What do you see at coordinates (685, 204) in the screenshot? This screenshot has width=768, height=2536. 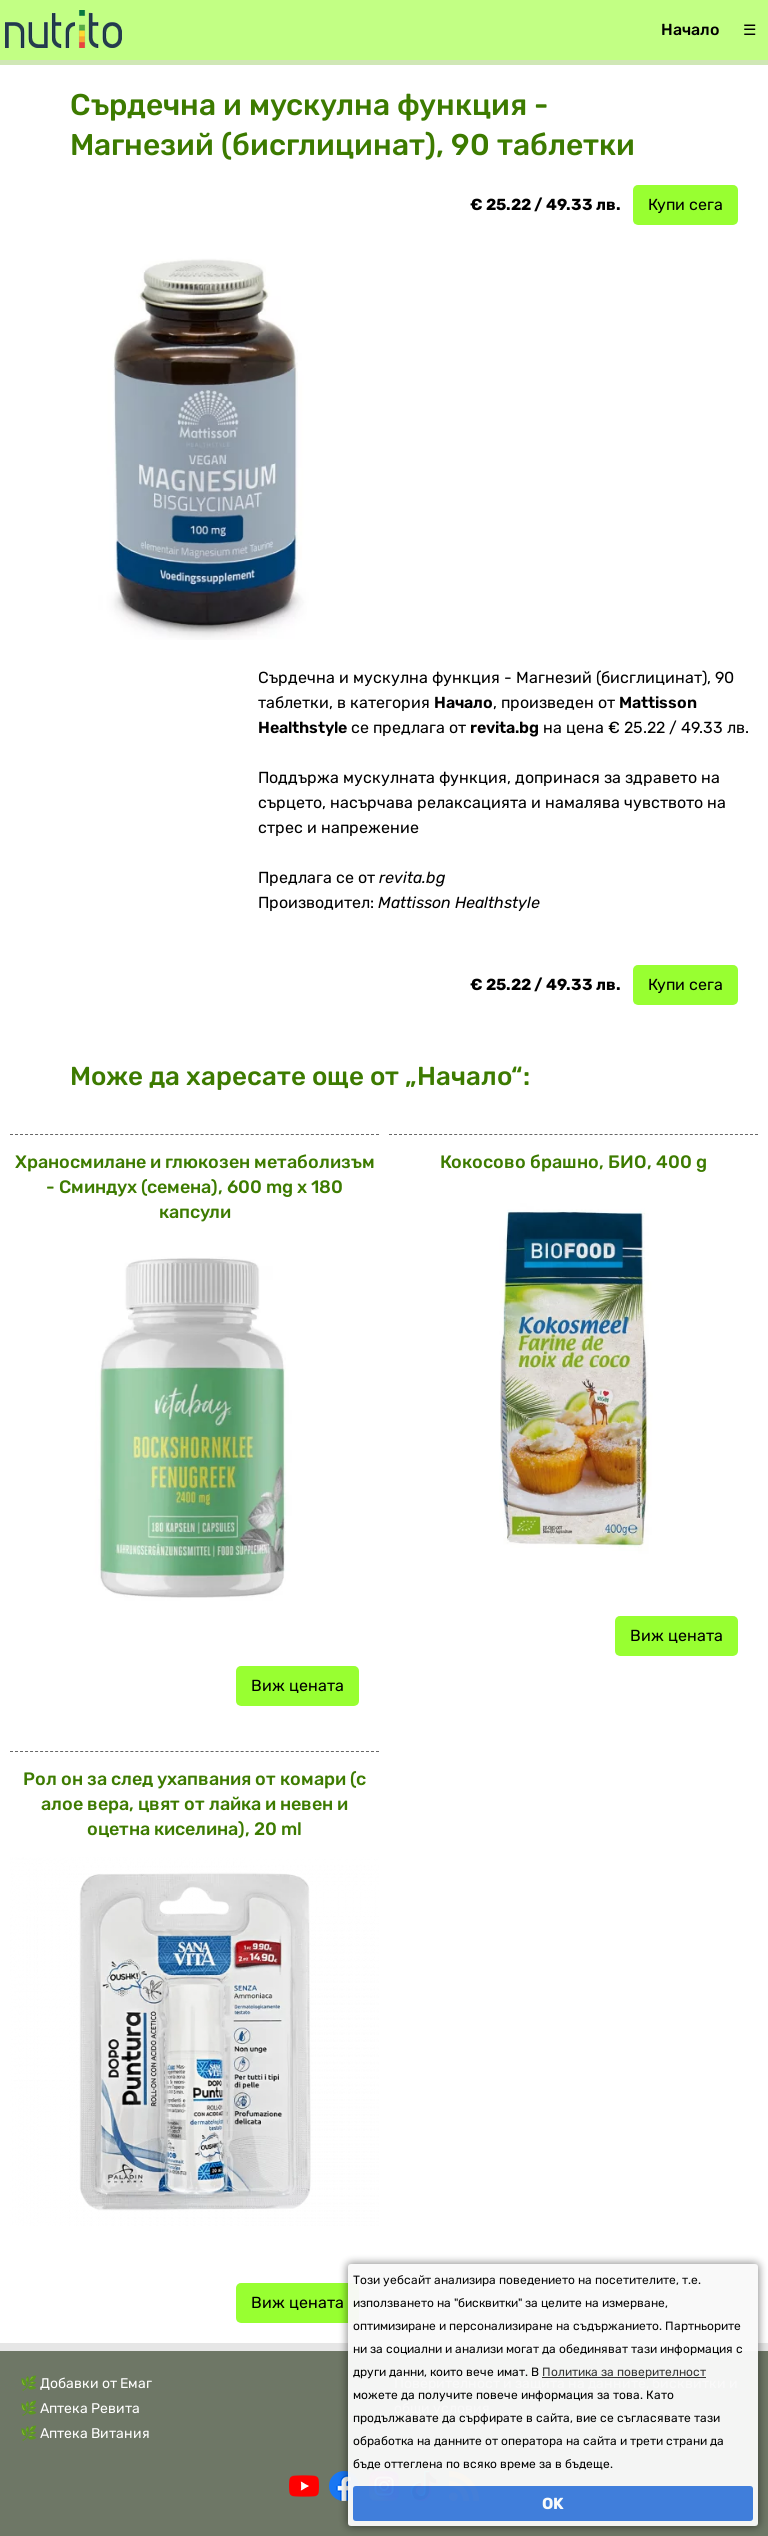 I see `Купи сега` at bounding box center [685, 204].